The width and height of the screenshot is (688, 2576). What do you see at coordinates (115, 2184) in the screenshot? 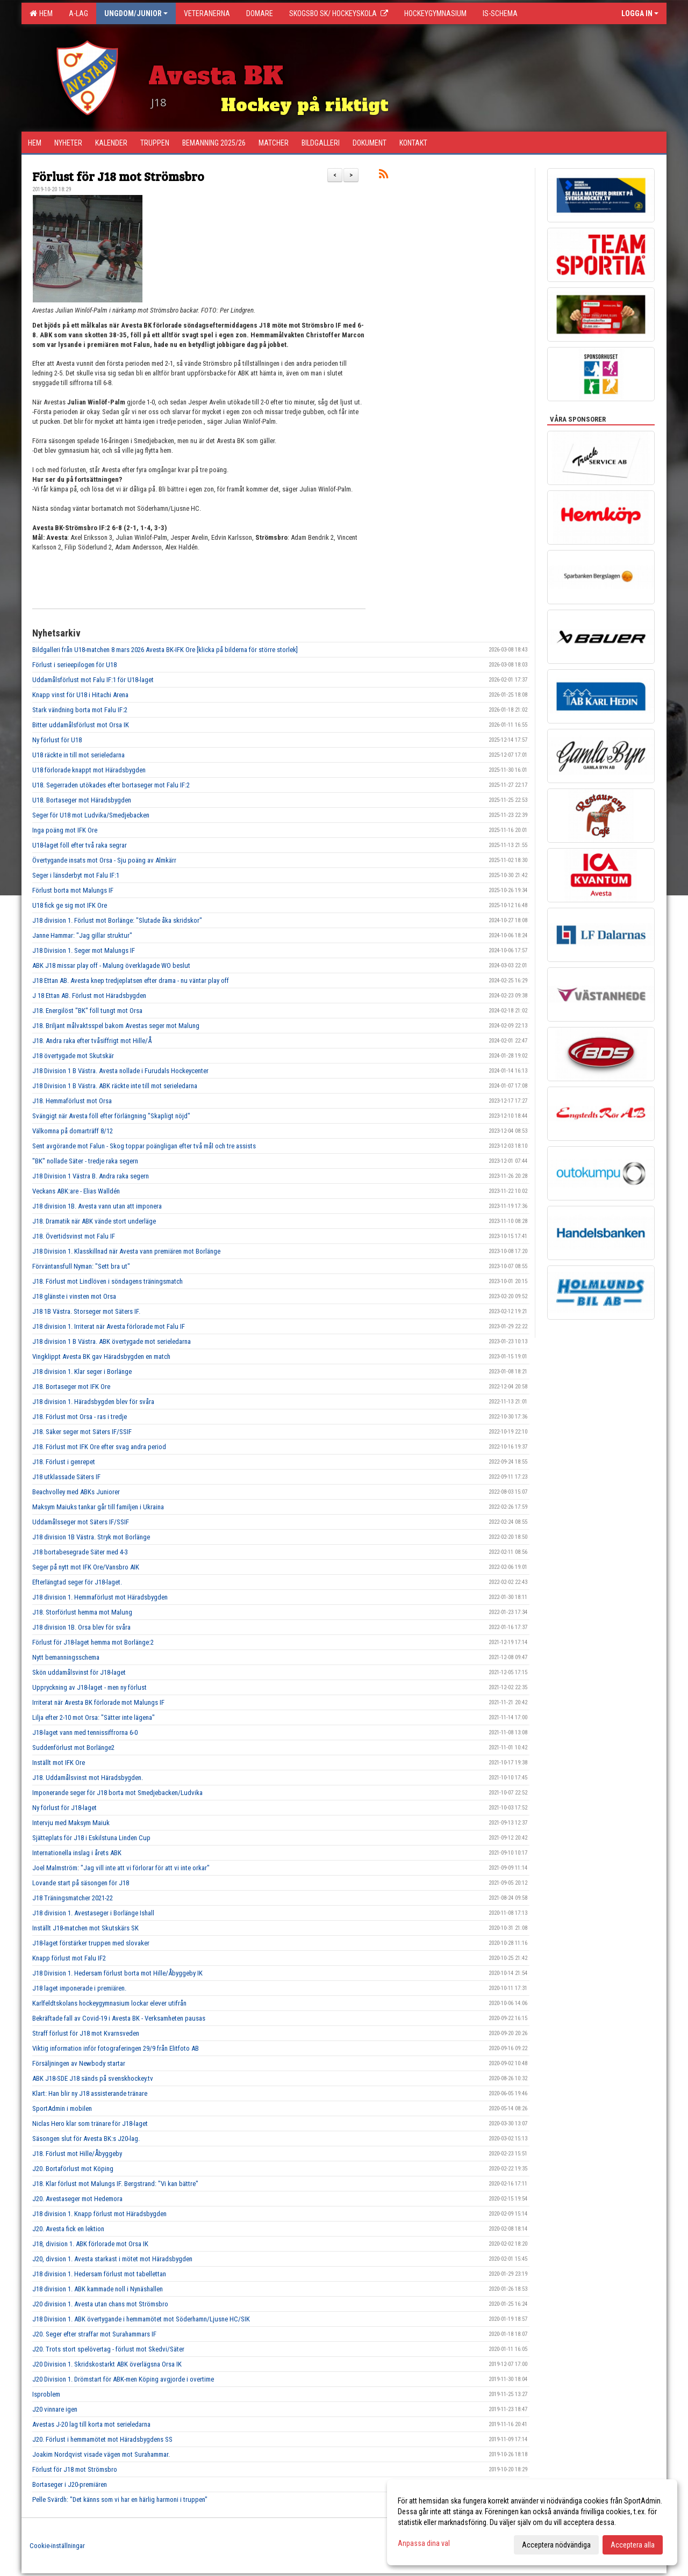
I see `J18. Klar förlust mot Malungs IF. Bergstrand: "Vi kan bättre"` at bounding box center [115, 2184].